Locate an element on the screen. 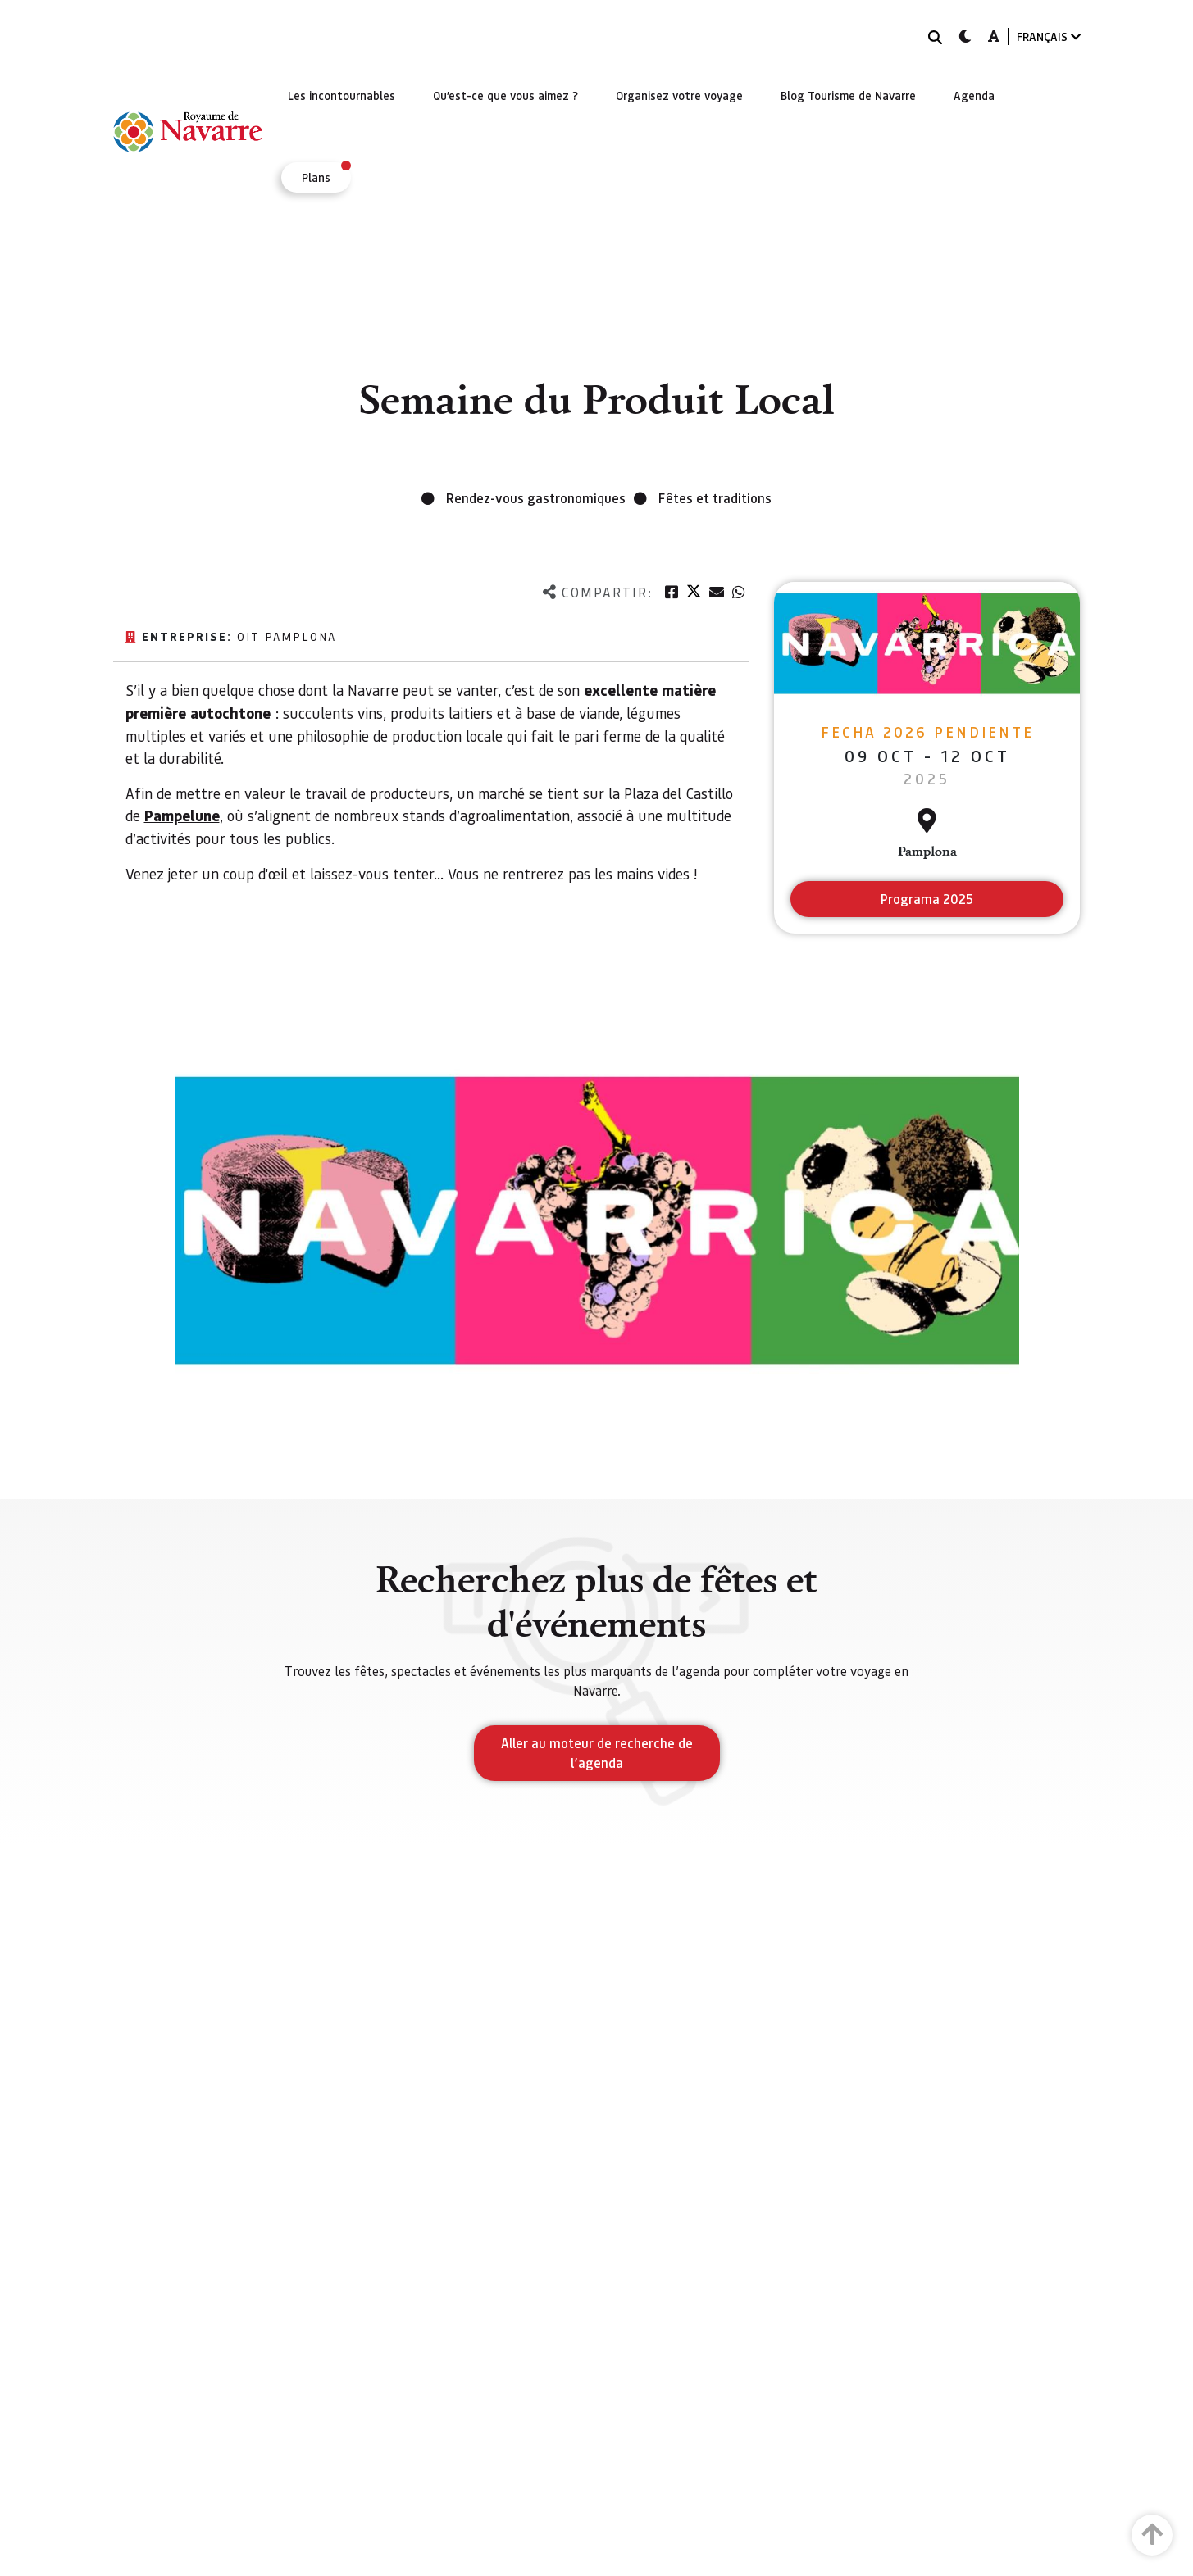 The image size is (1193, 2576). Programa 2025 is located at coordinates (927, 898).